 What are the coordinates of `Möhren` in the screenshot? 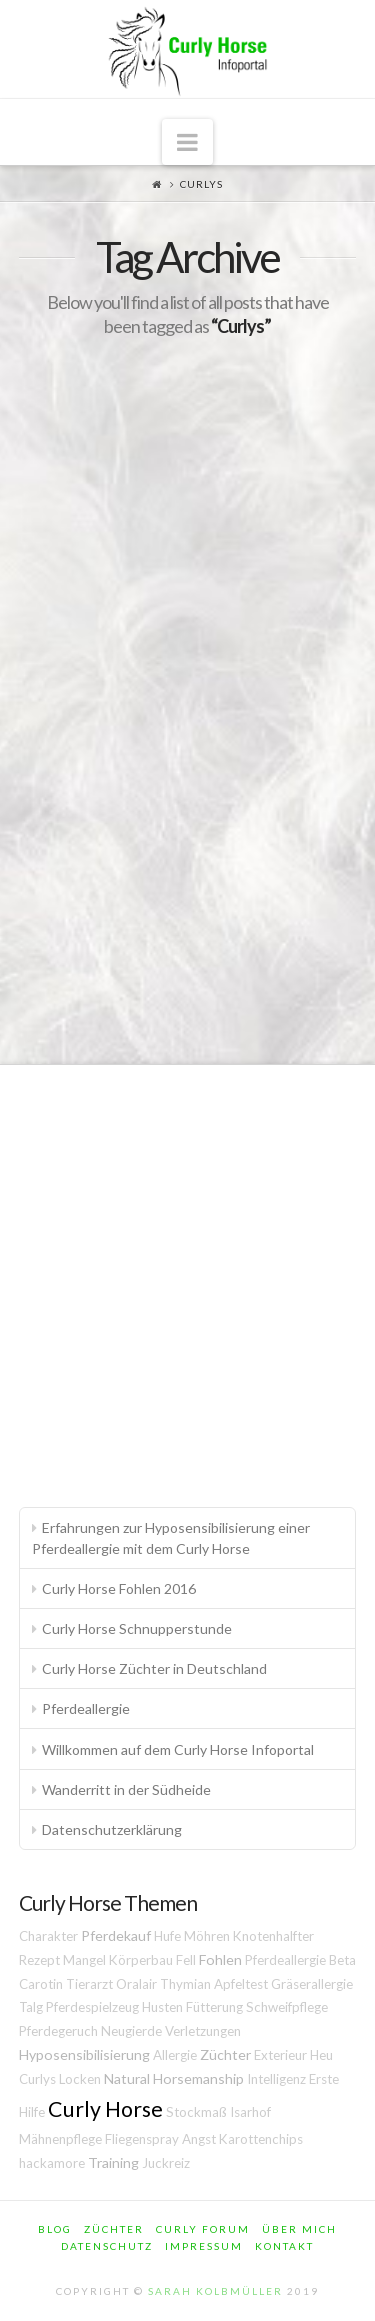 It's located at (207, 1936).